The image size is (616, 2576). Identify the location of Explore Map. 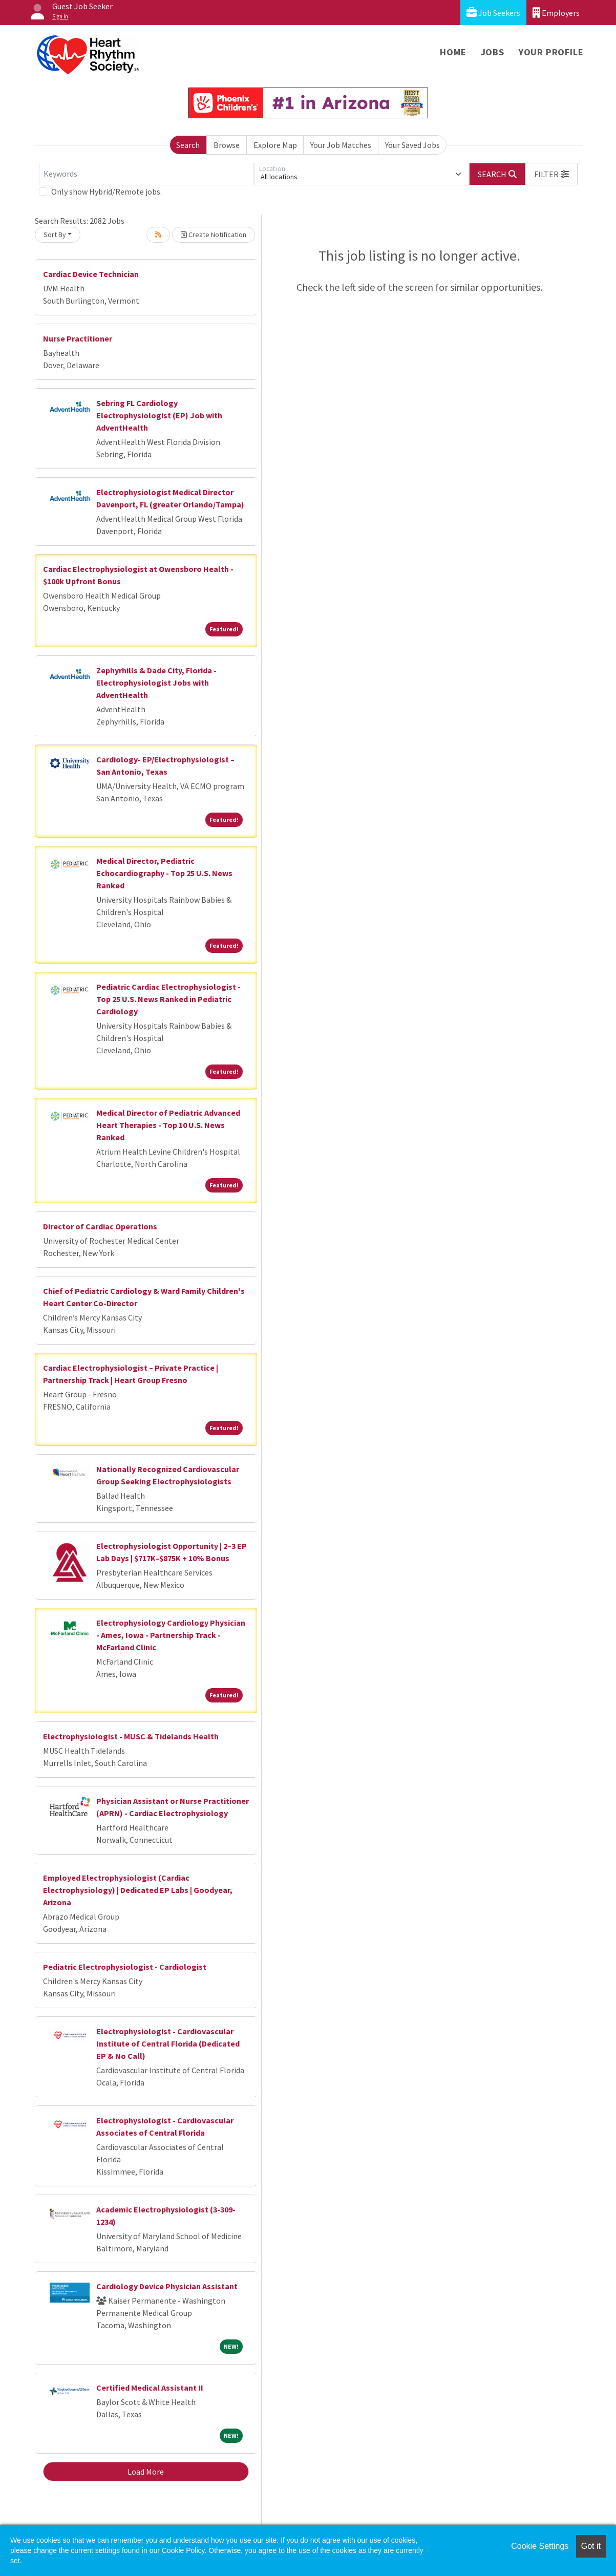
(275, 145).